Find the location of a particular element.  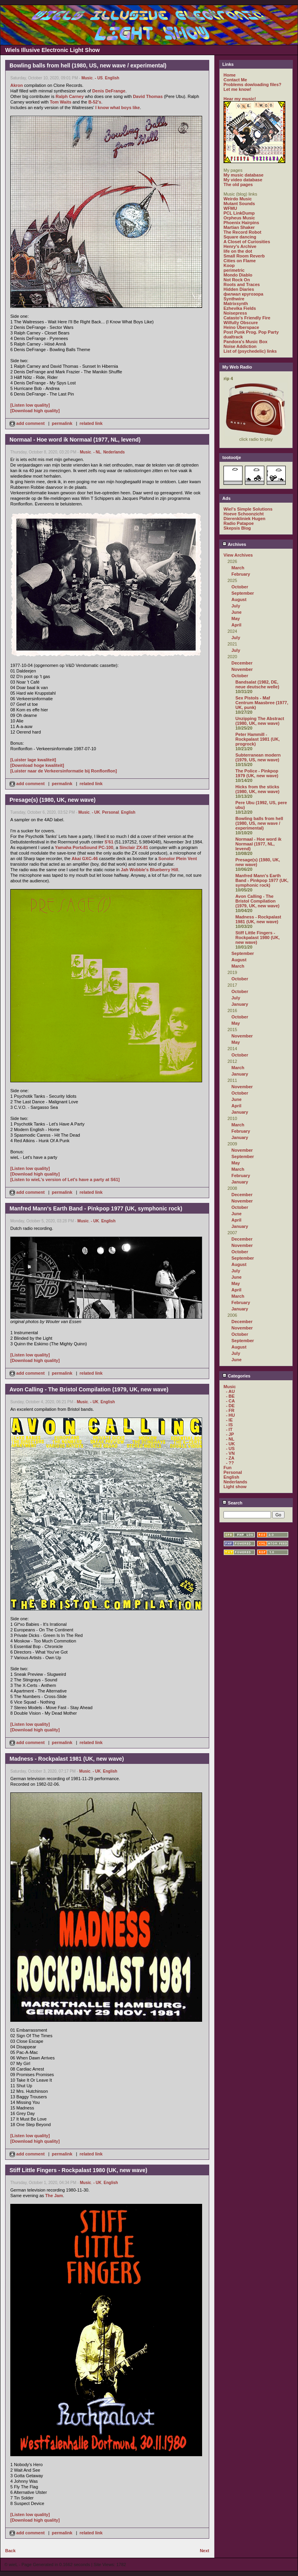

dualtrack is located at coordinates (233, 336).